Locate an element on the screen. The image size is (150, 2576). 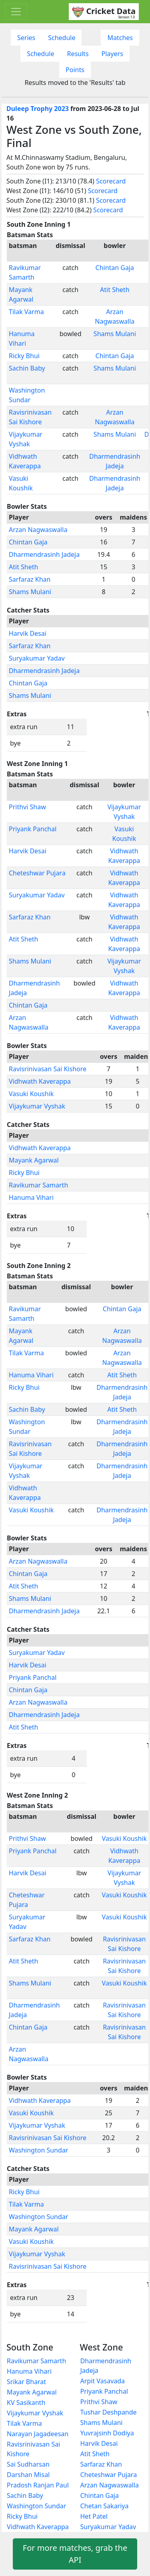
Matches is located at coordinates (120, 37).